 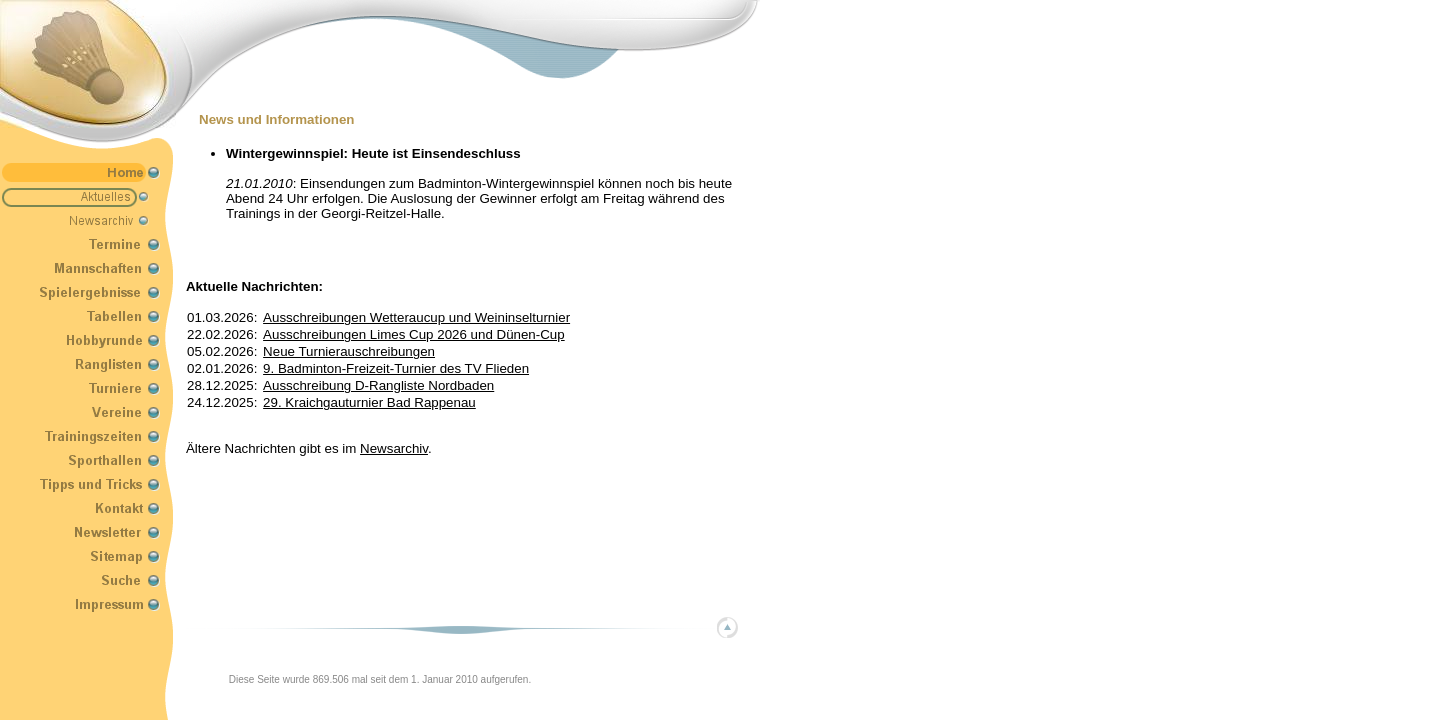 I want to click on 9. Badminton-Freizeit-Turnier des TV Flieden, so click(x=396, y=368).